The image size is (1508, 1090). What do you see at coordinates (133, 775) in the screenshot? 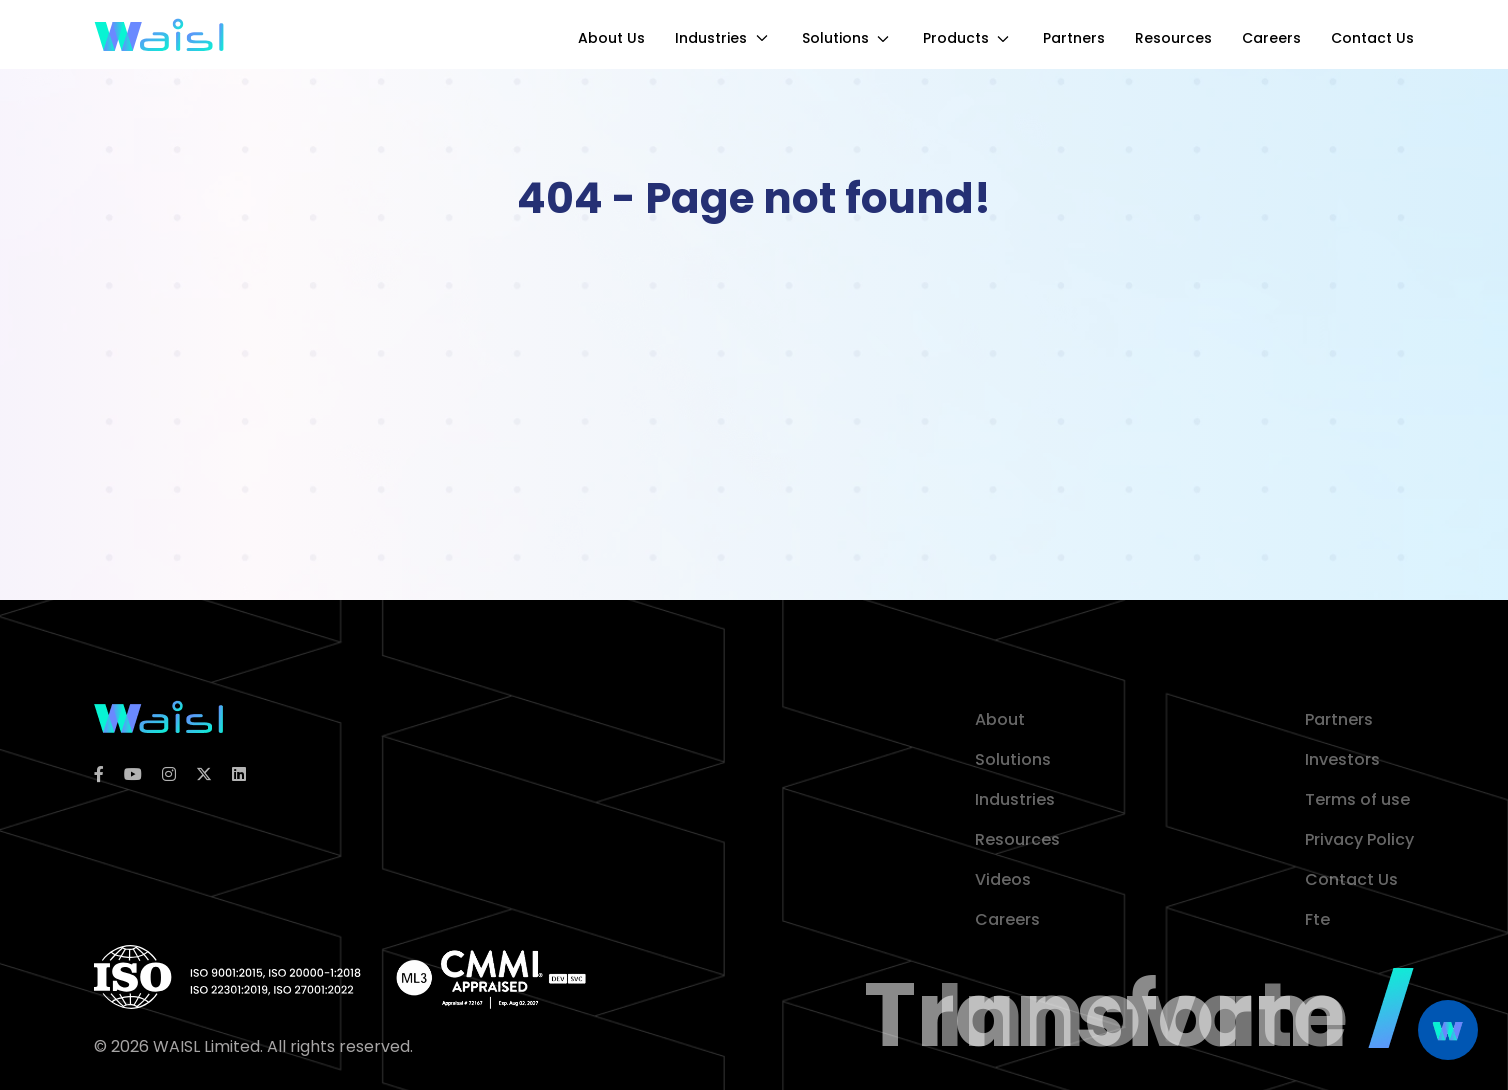
I see `[youtube]` at bounding box center [133, 775].